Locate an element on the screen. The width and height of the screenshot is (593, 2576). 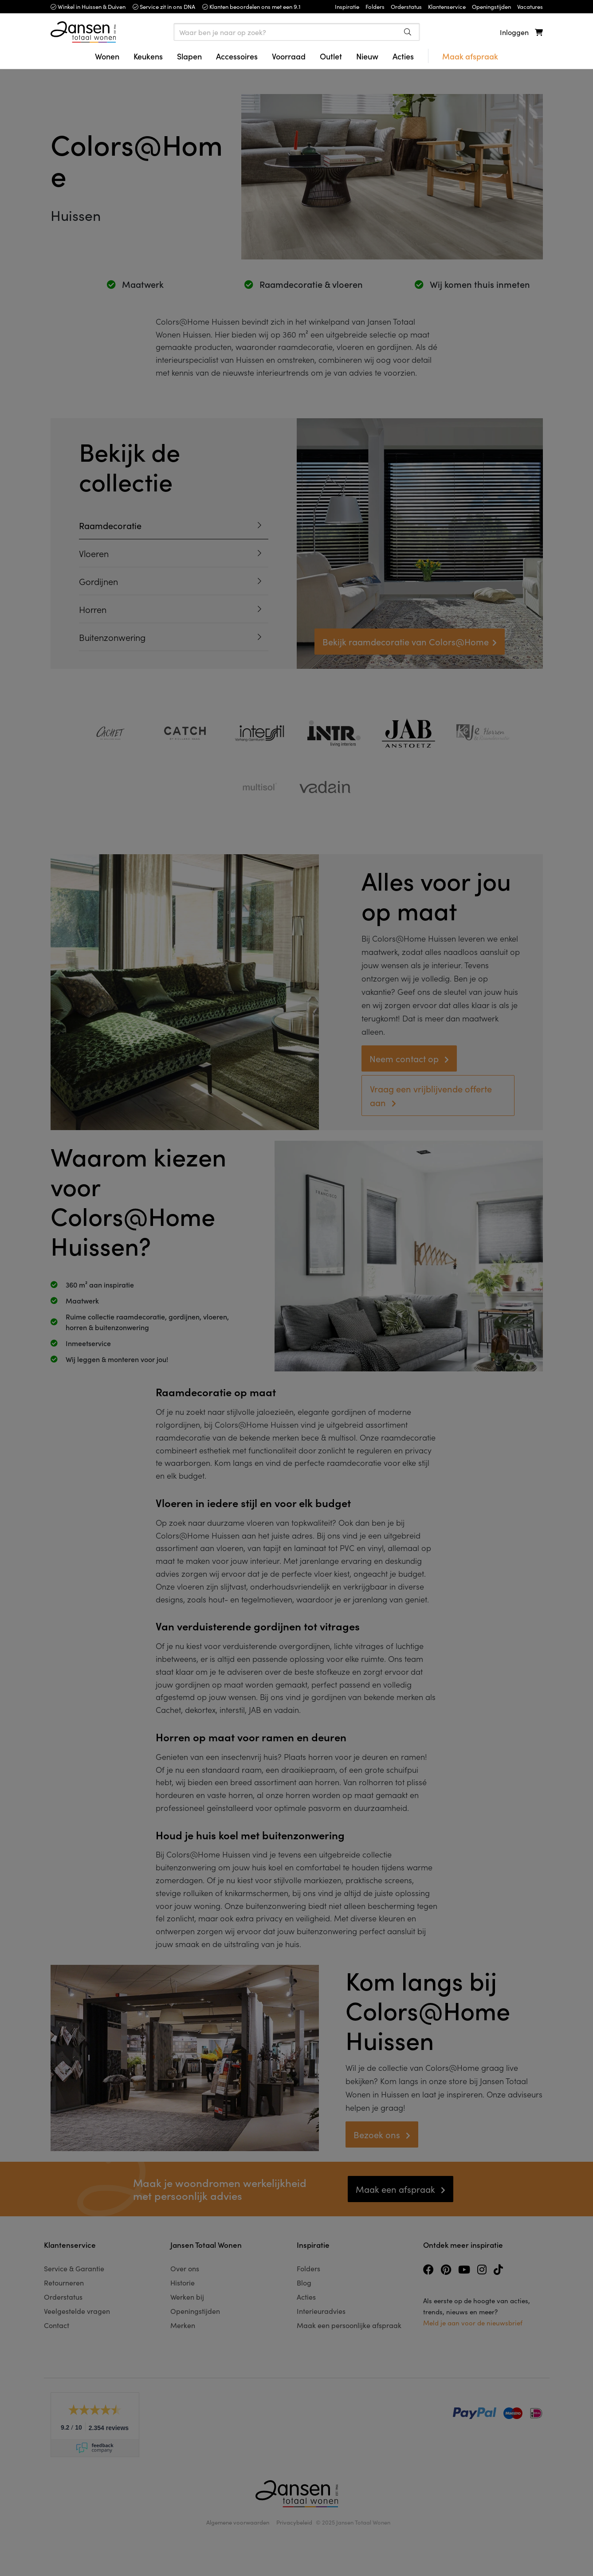
Wonen is located at coordinates (107, 56).